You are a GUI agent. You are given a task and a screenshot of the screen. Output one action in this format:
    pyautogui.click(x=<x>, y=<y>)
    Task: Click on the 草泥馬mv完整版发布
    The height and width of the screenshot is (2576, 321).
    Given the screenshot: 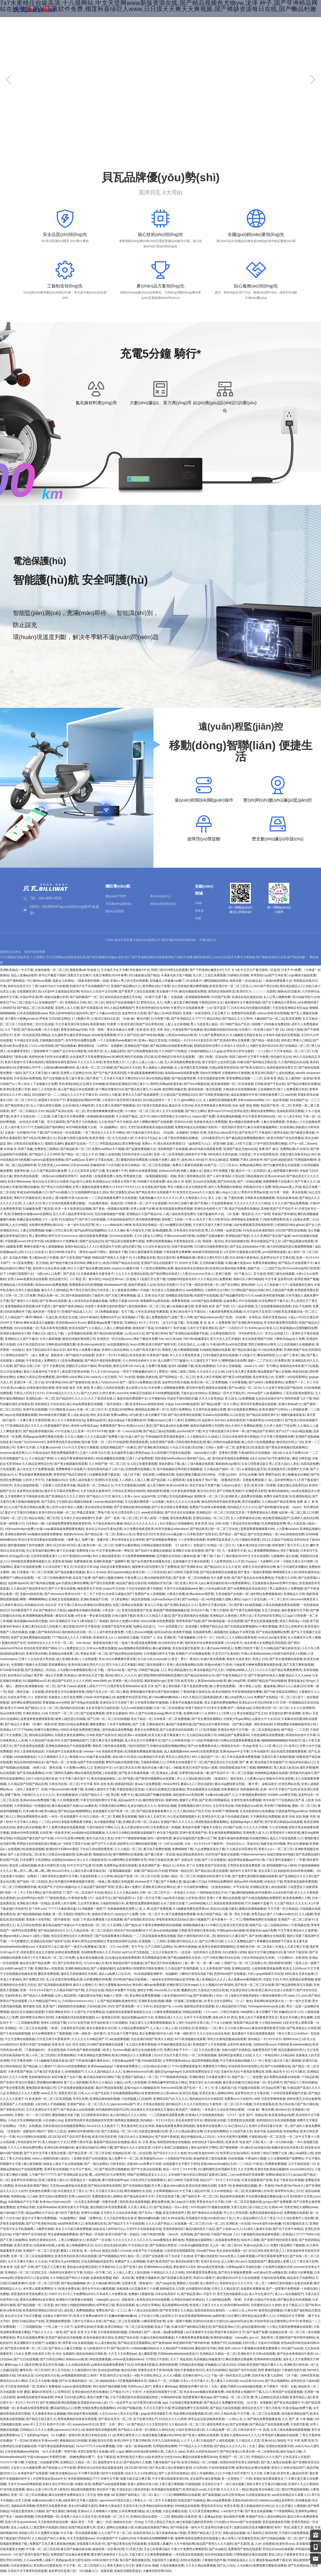 What is the action you would take?
    pyautogui.click(x=47, y=2568)
    